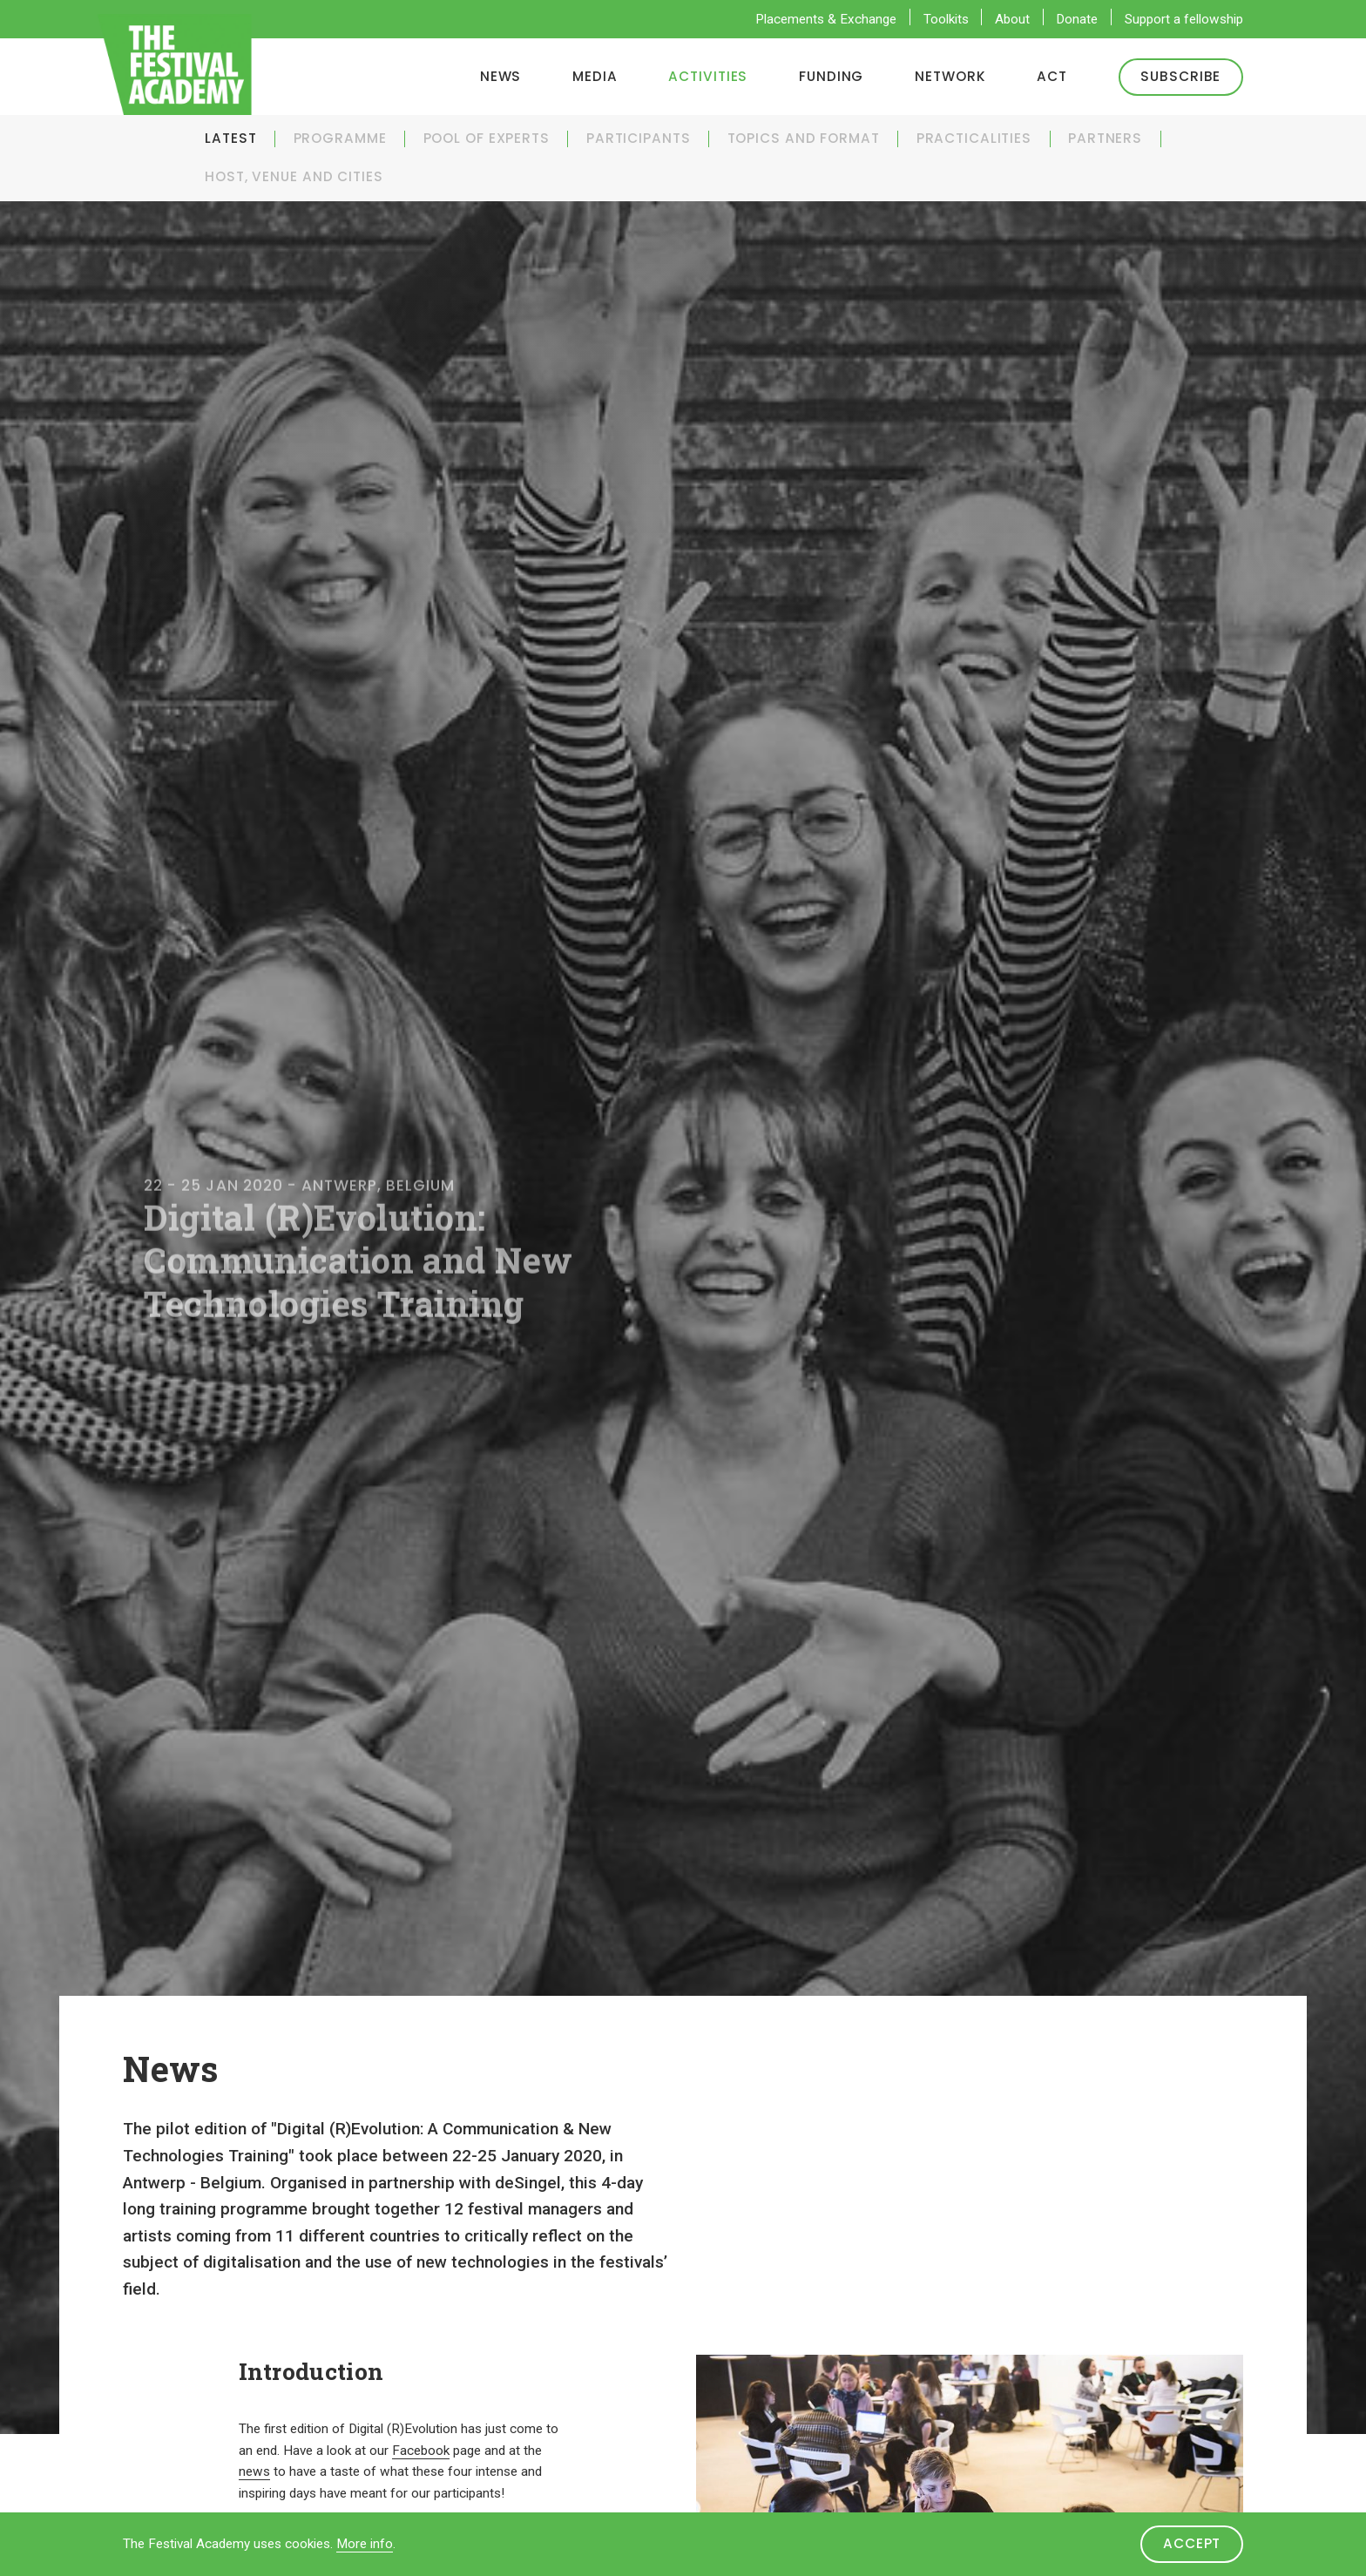 This screenshot has width=1366, height=2576. What do you see at coordinates (230, 138) in the screenshot?
I see `Latest` at bounding box center [230, 138].